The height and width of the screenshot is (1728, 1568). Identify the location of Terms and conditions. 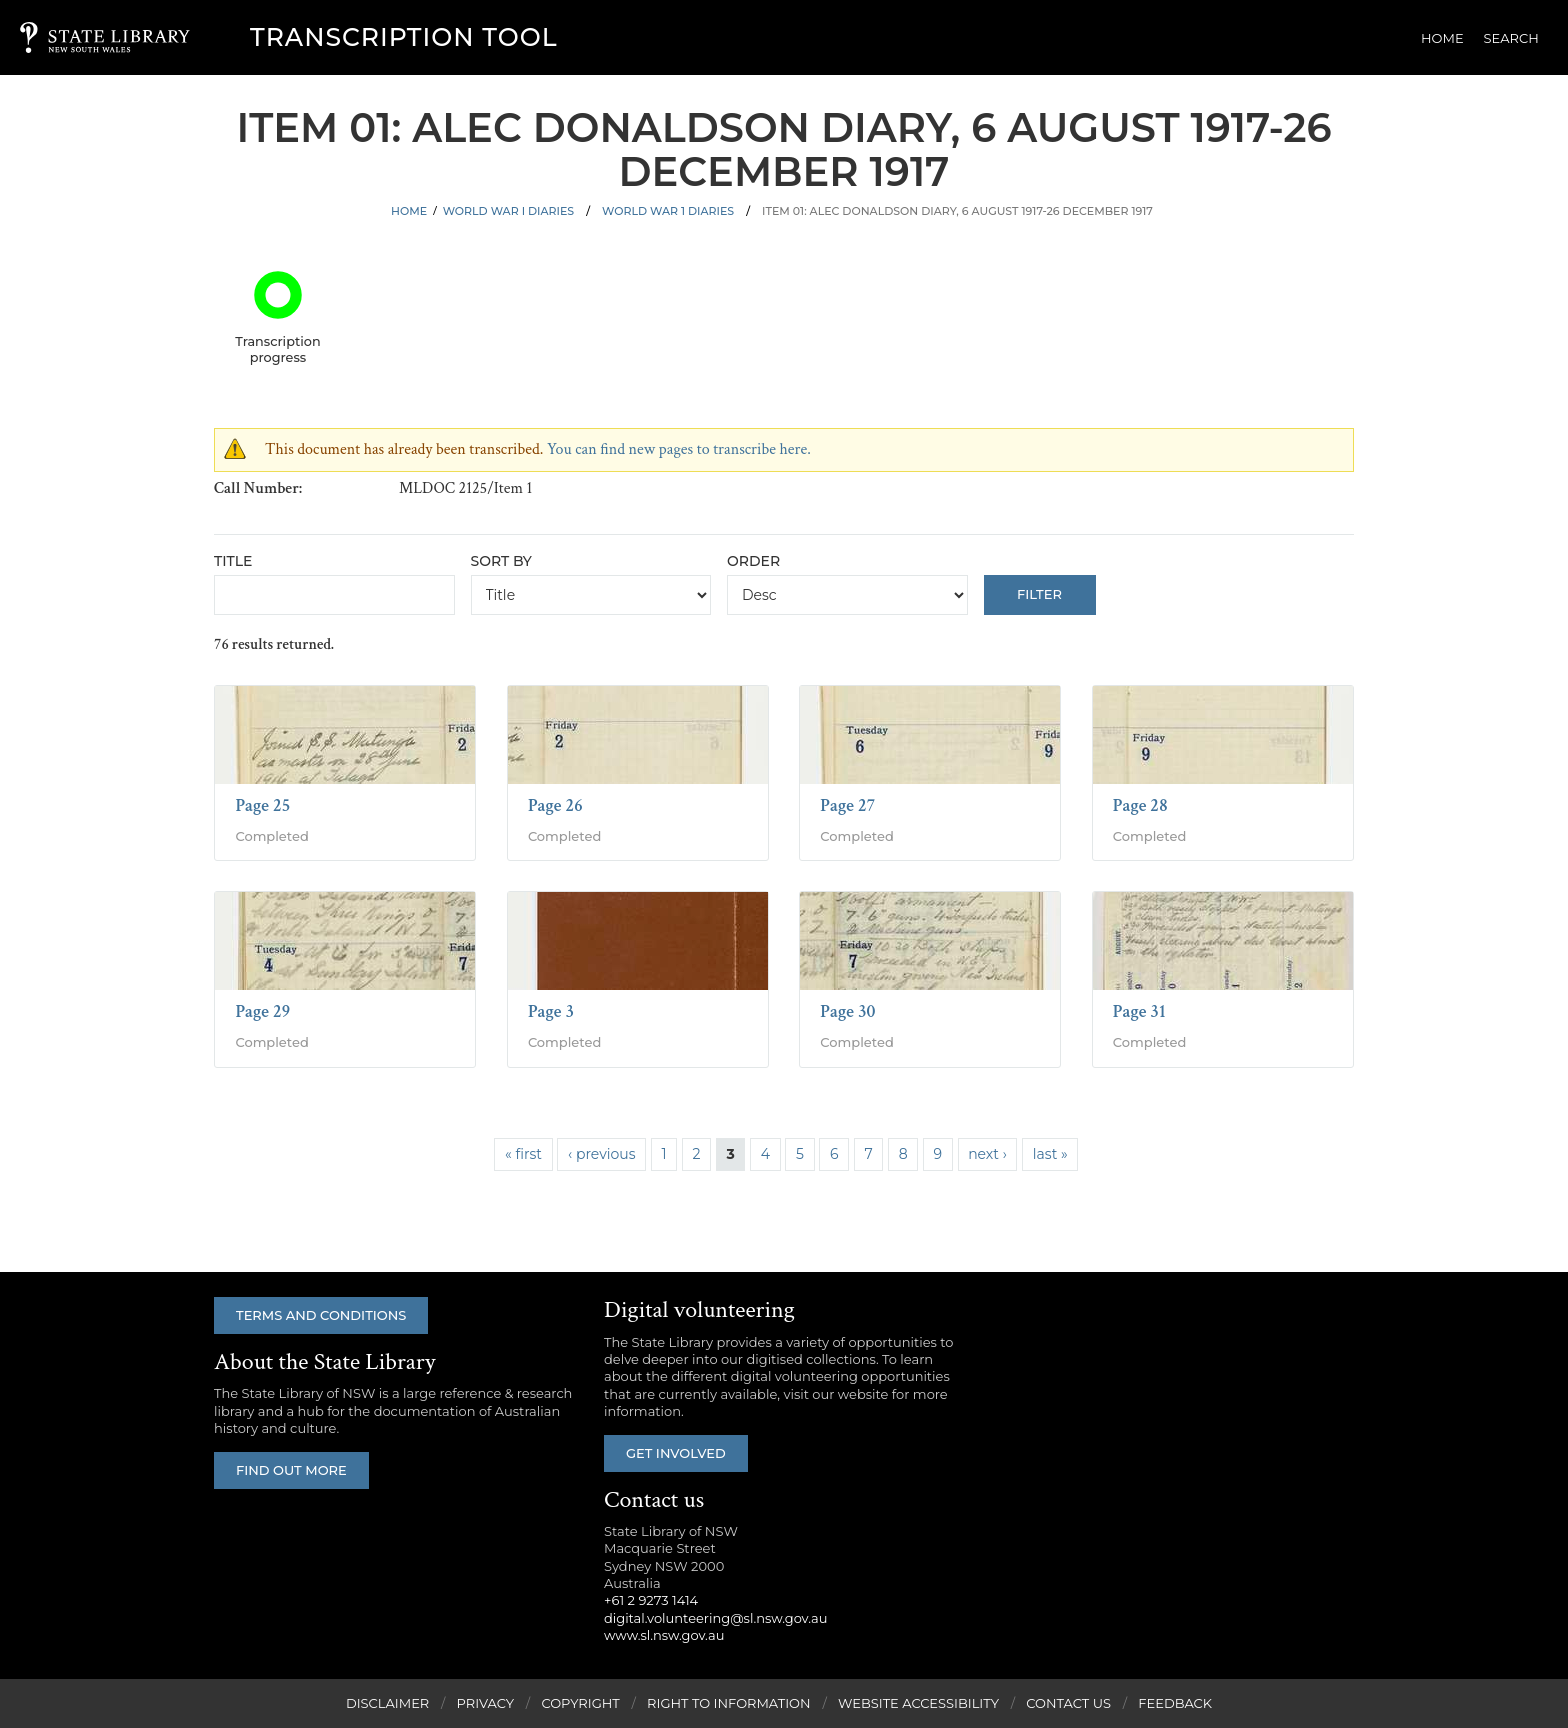
(321, 1315).